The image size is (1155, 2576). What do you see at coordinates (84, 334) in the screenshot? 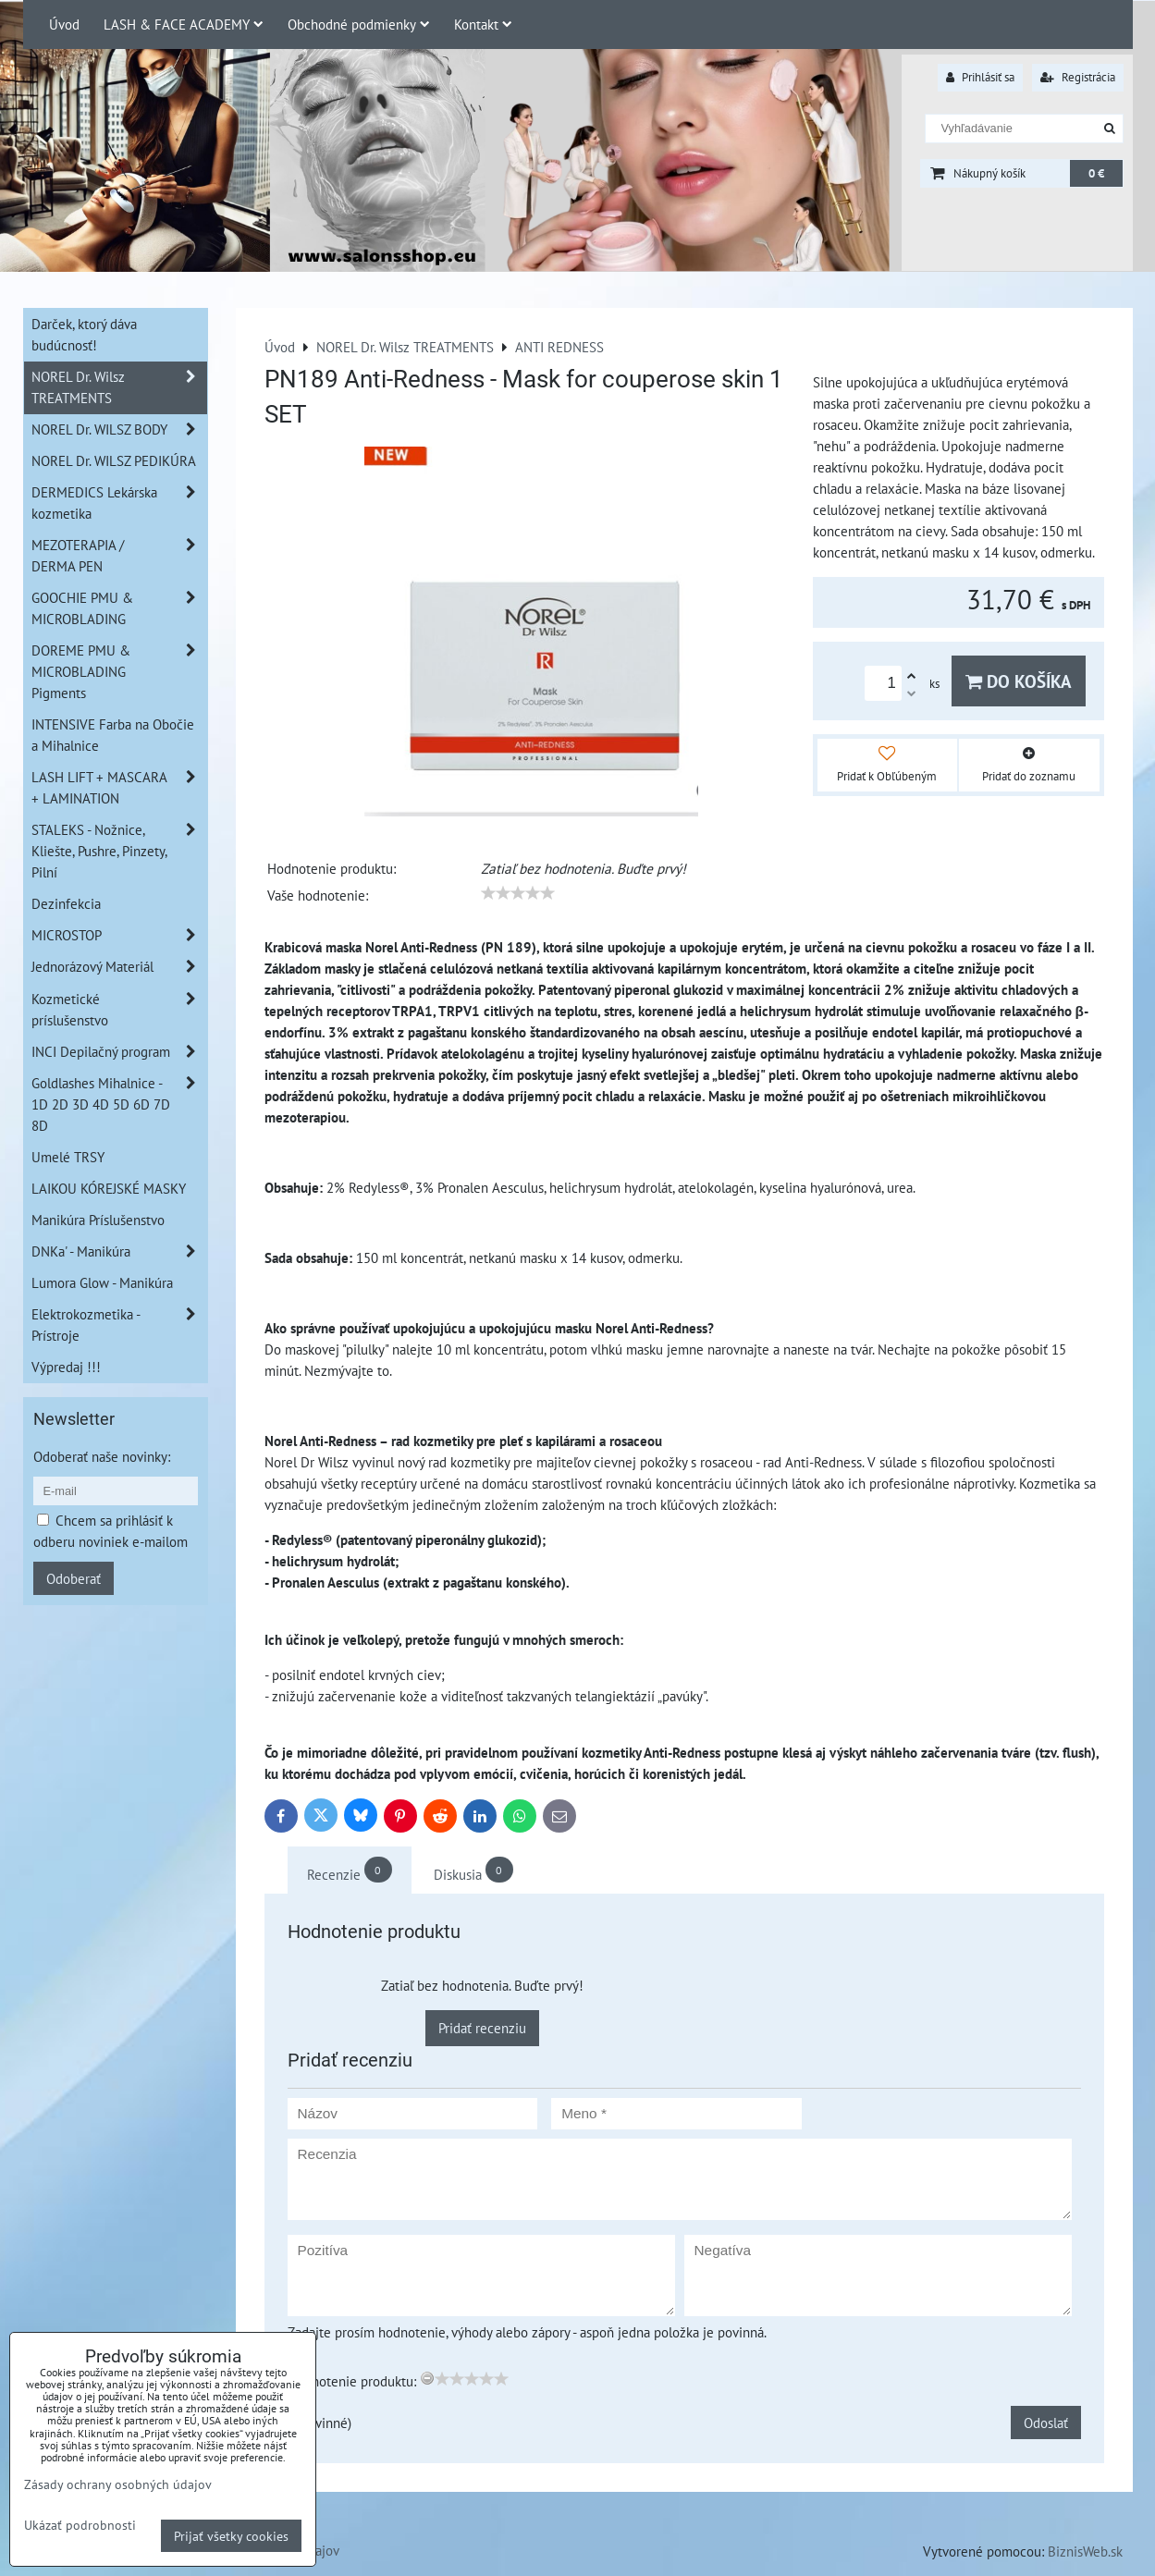
I see `Darček, ktorý dáva budúcnosť!` at bounding box center [84, 334].